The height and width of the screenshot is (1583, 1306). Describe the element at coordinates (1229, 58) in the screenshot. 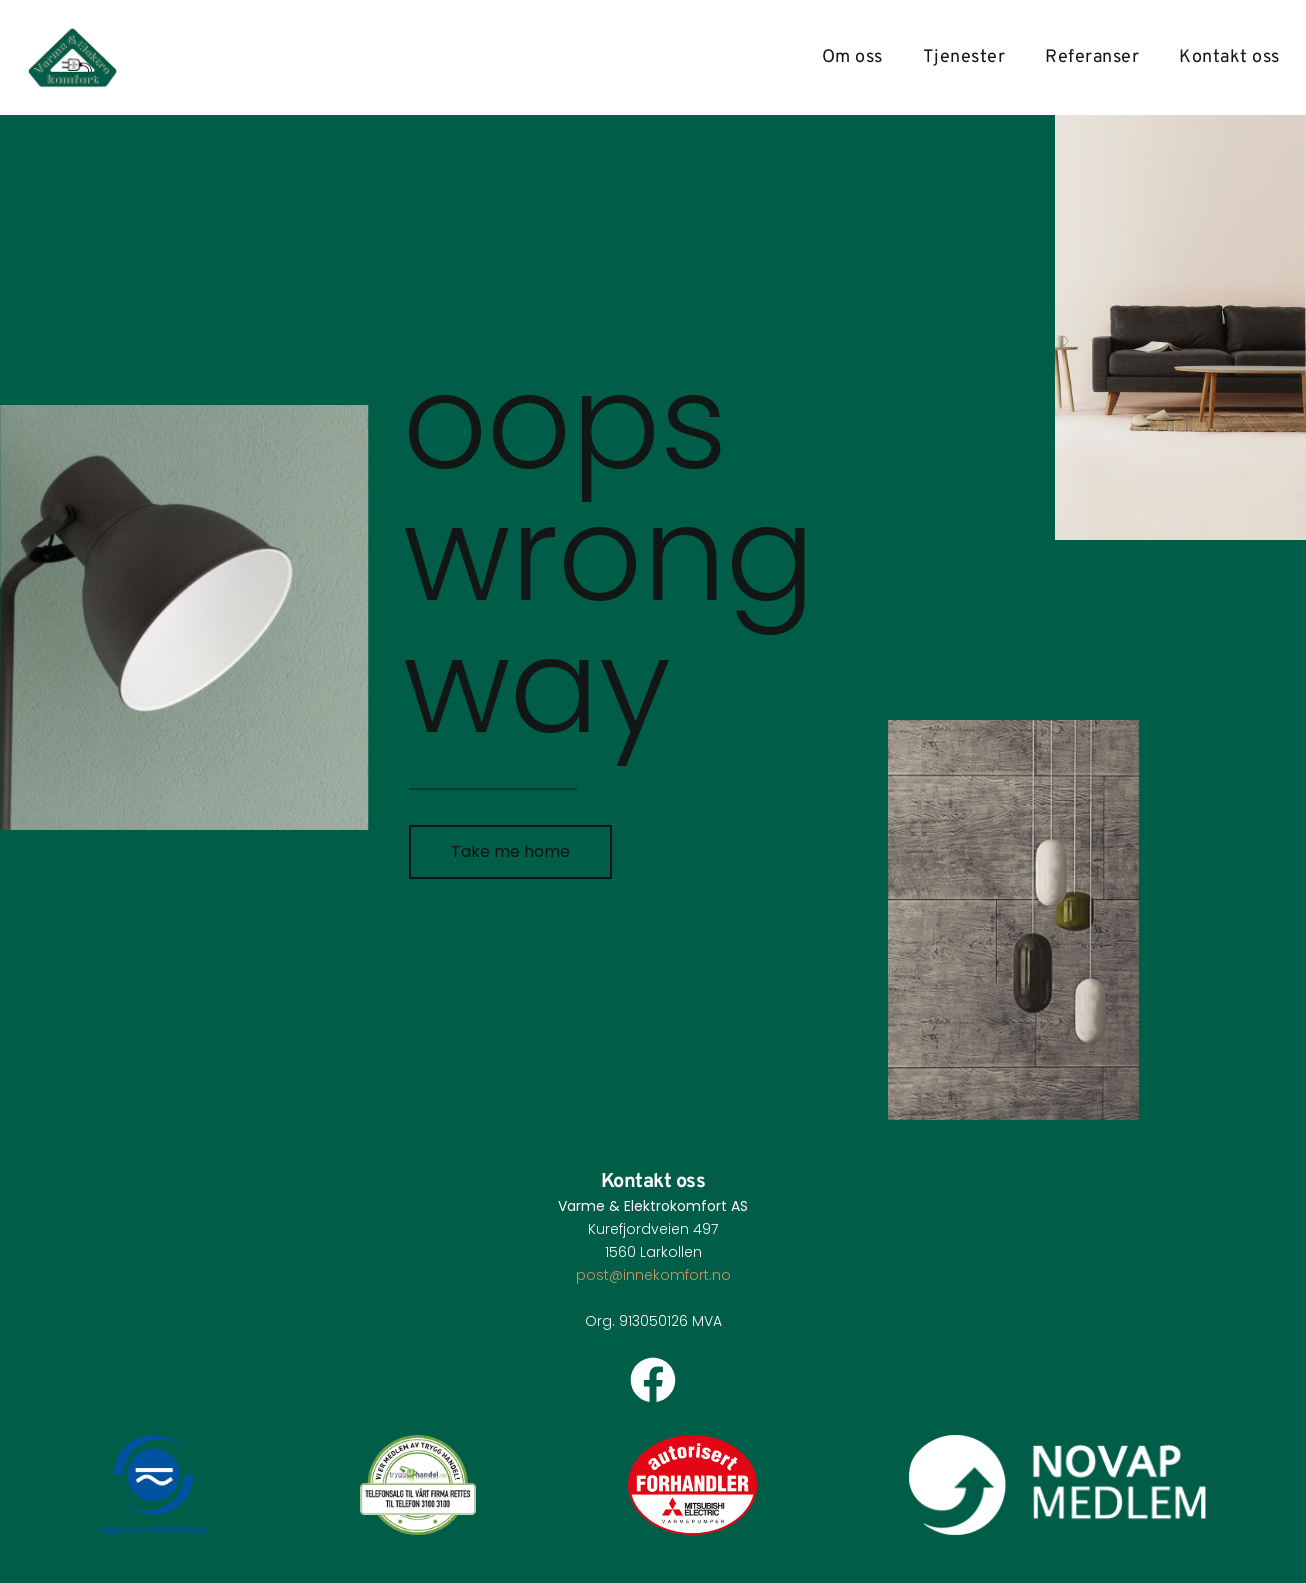

I see `Kontakt oss` at that location.